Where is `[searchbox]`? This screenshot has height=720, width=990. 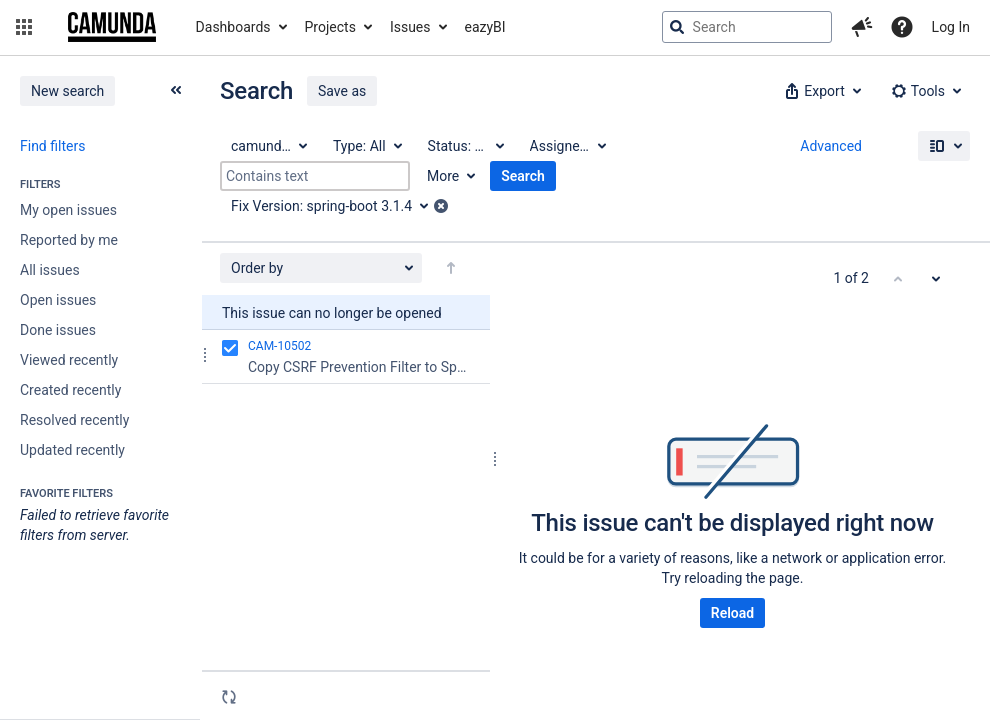 [searchbox] is located at coordinates (747, 27).